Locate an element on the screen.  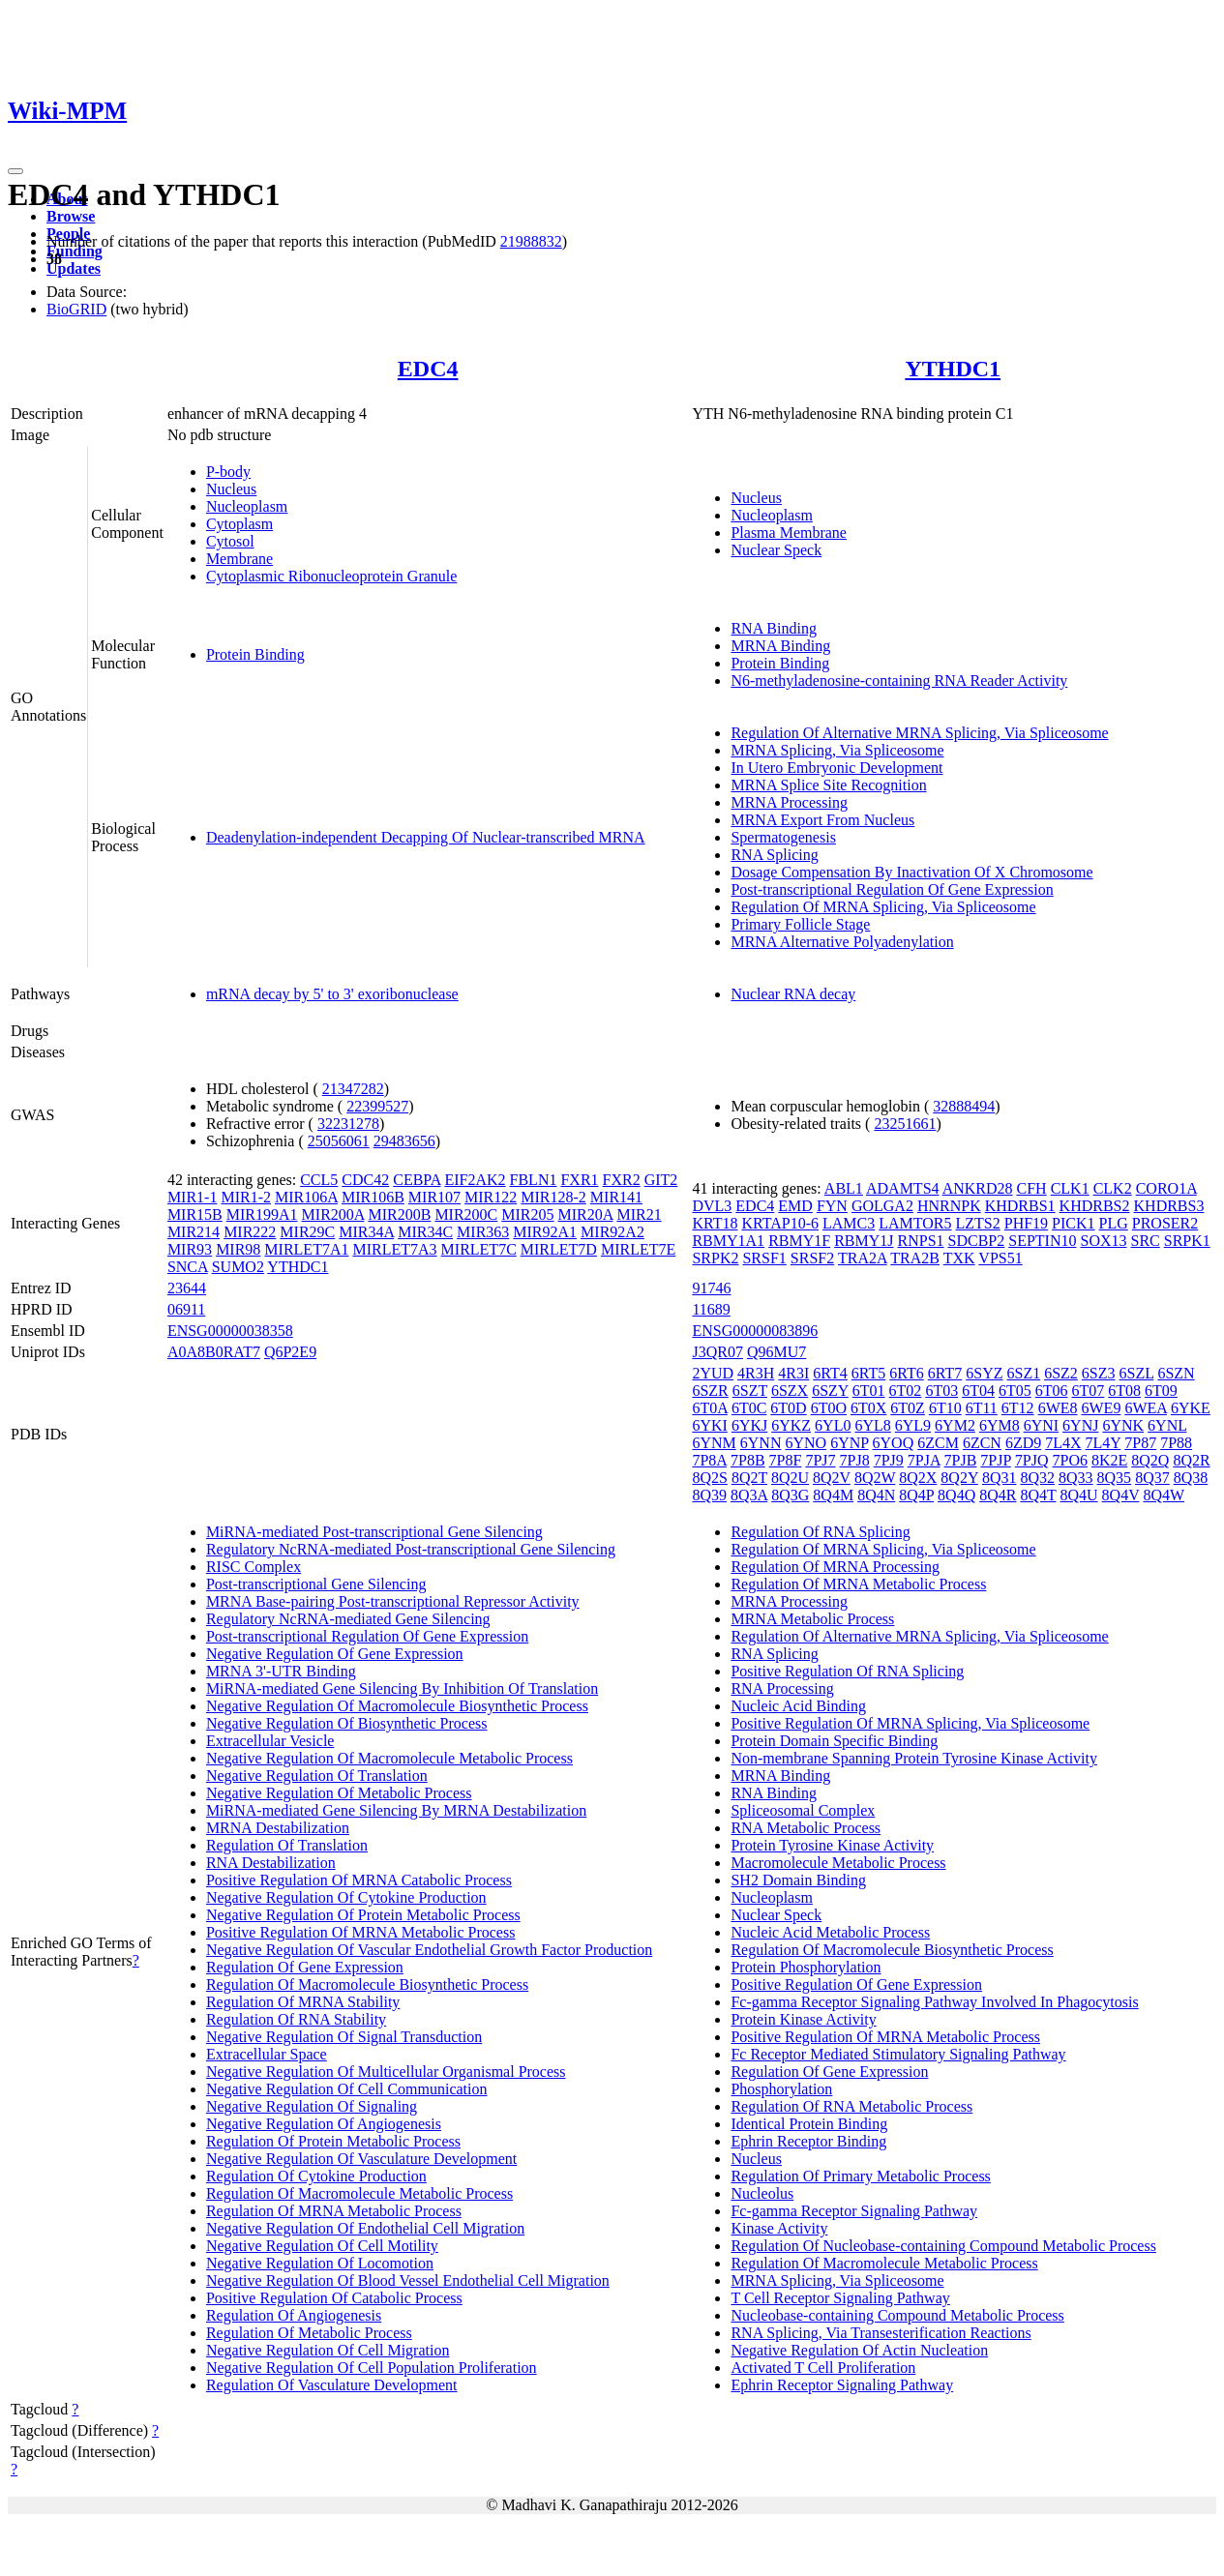
8Q4V is located at coordinates (1121, 1495).